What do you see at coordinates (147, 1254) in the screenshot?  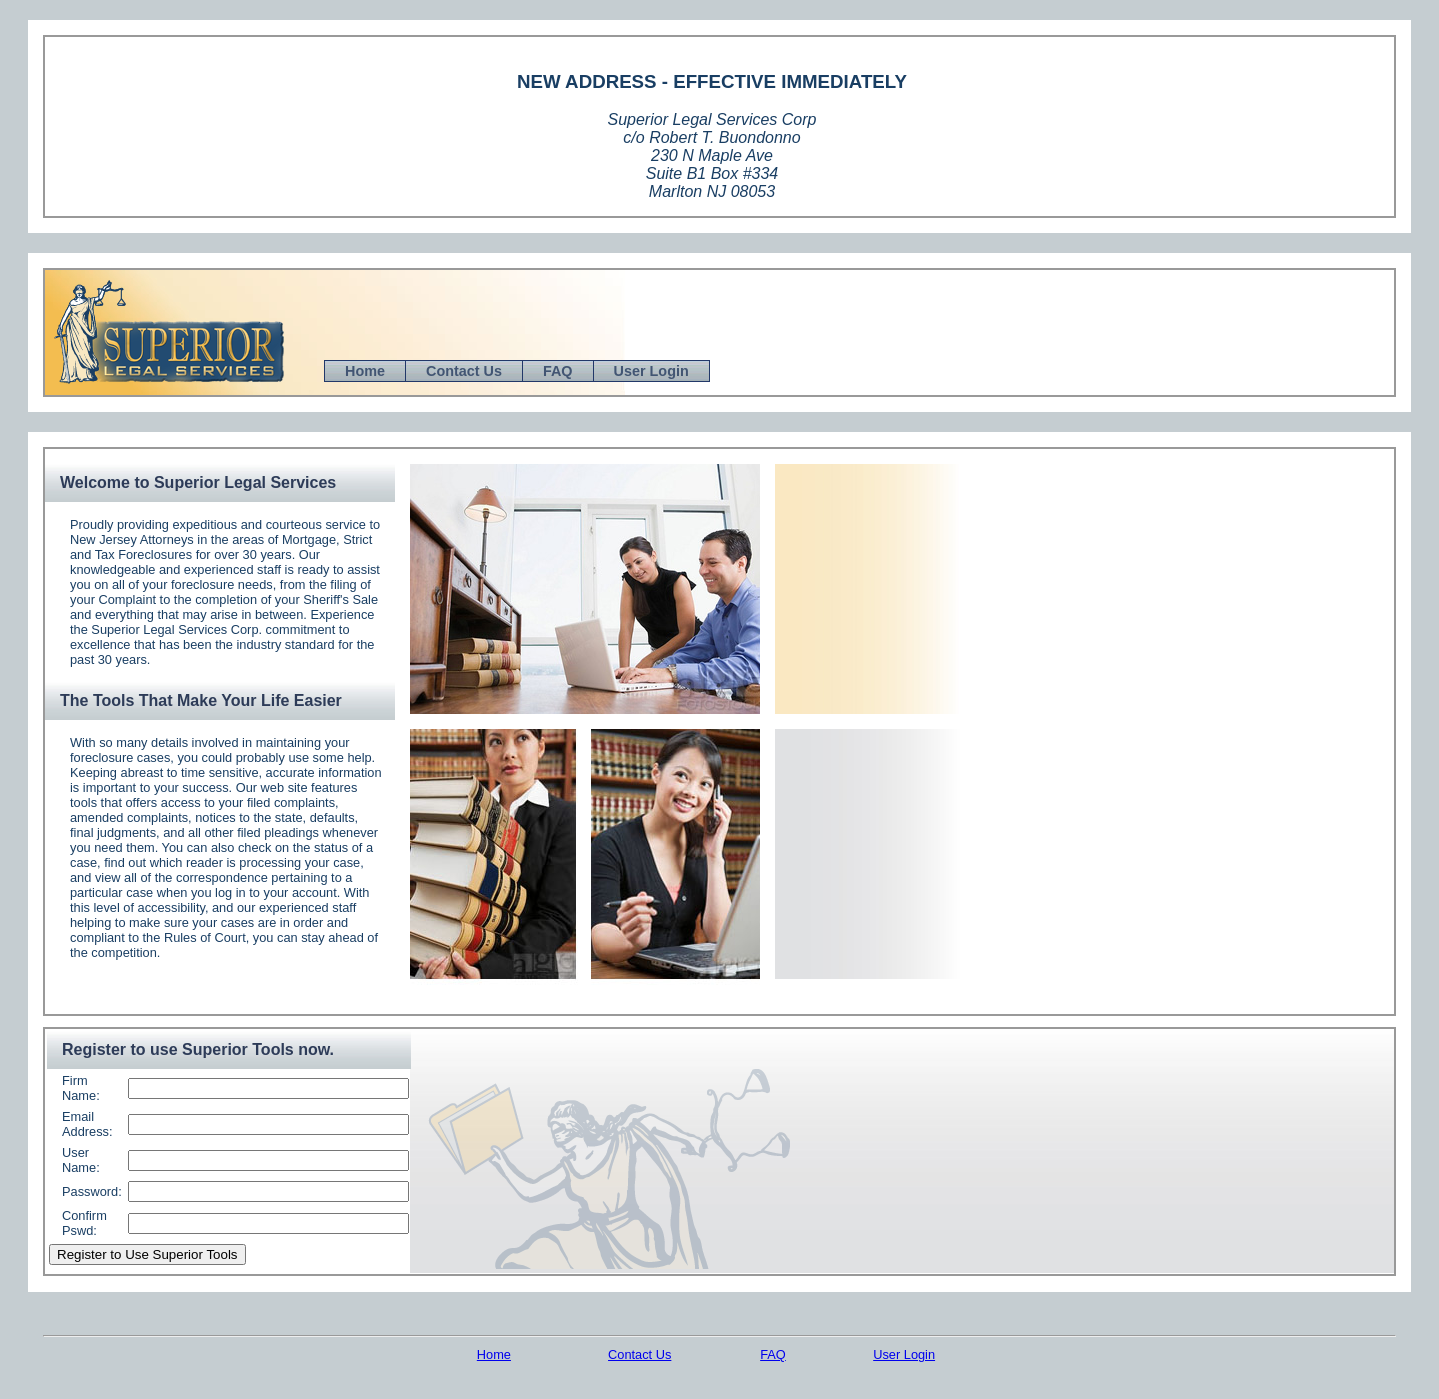 I see `Register to Use Superior Tools` at bounding box center [147, 1254].